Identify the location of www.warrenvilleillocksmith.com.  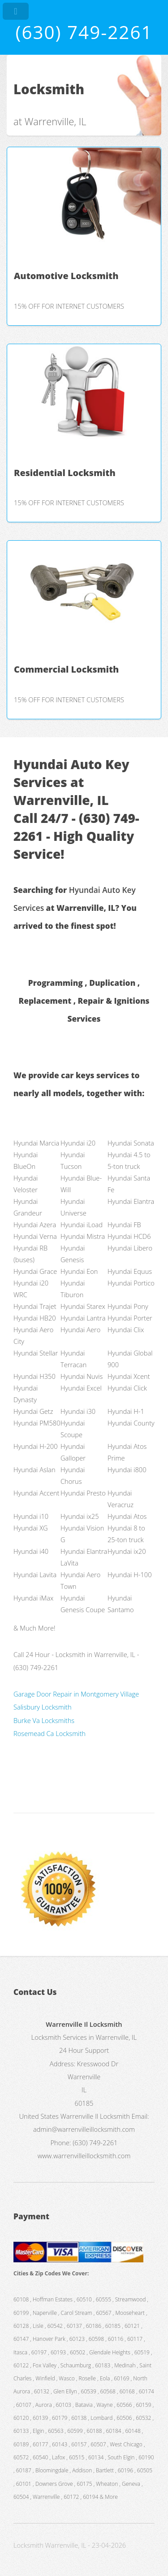
(84, 2155).